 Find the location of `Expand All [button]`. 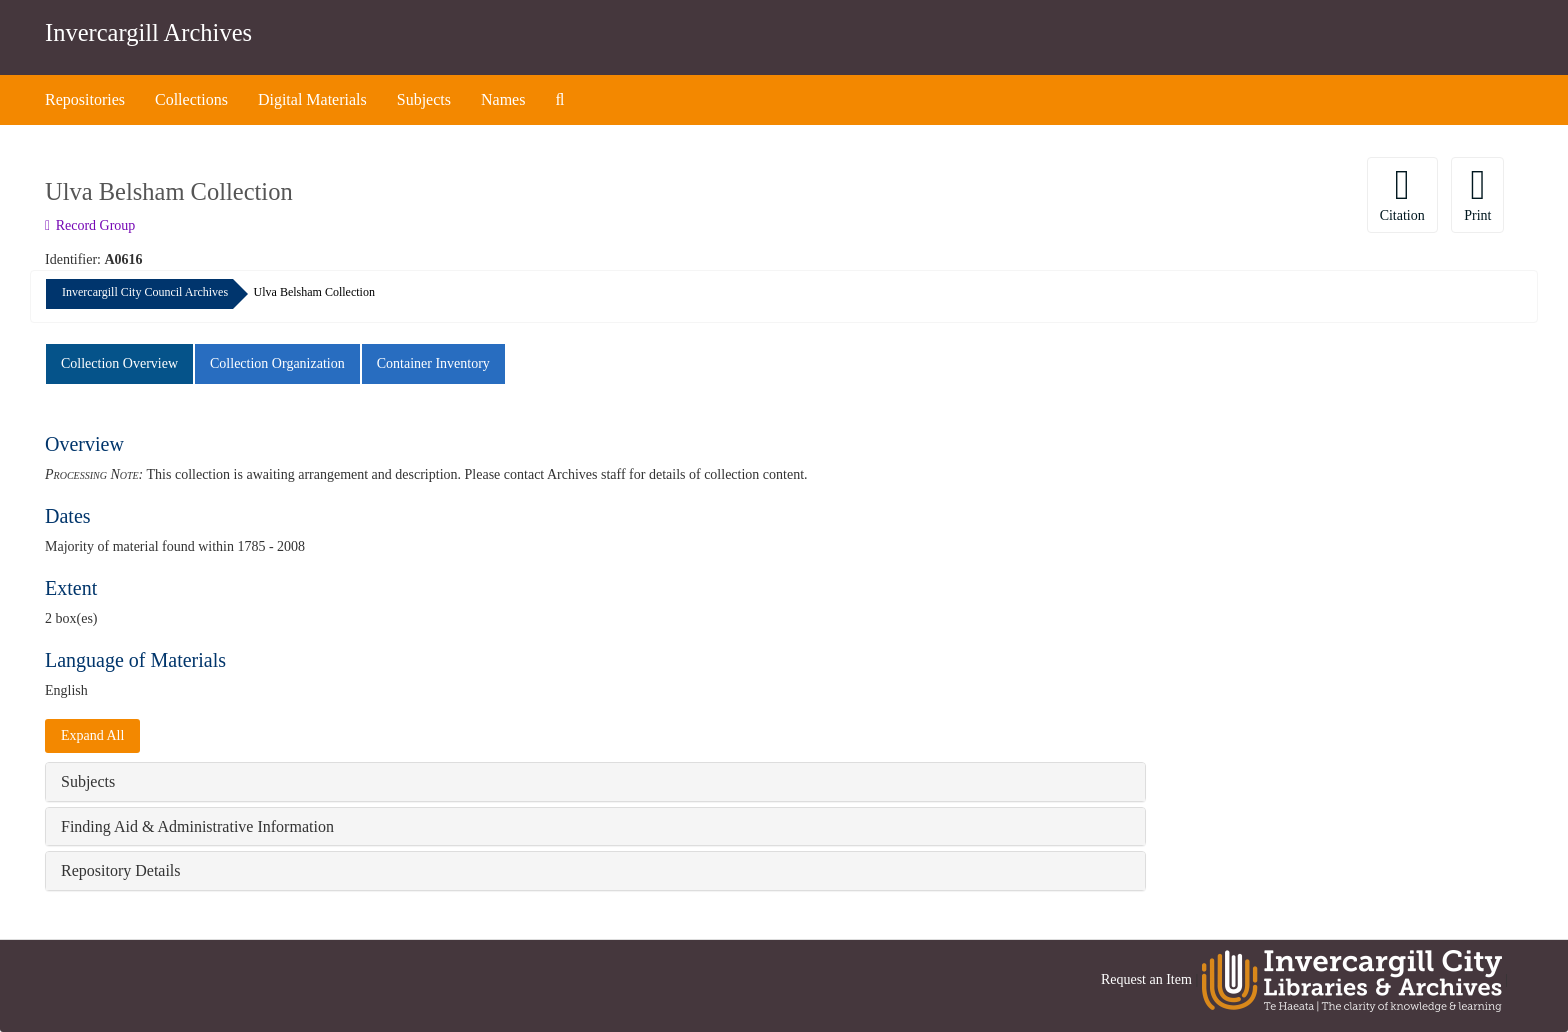

Expand All [button] is located at coordinates (92, 735).